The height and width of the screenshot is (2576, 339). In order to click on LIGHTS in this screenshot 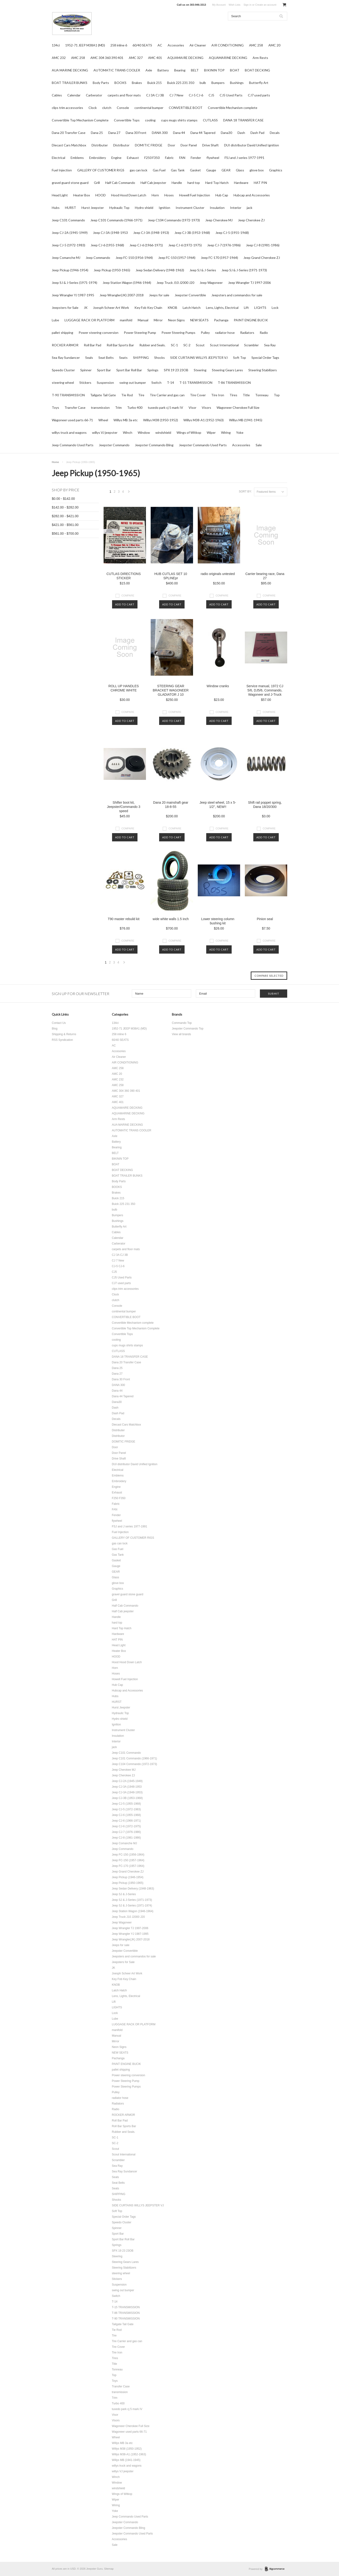, I will do `click(260, 308)`.